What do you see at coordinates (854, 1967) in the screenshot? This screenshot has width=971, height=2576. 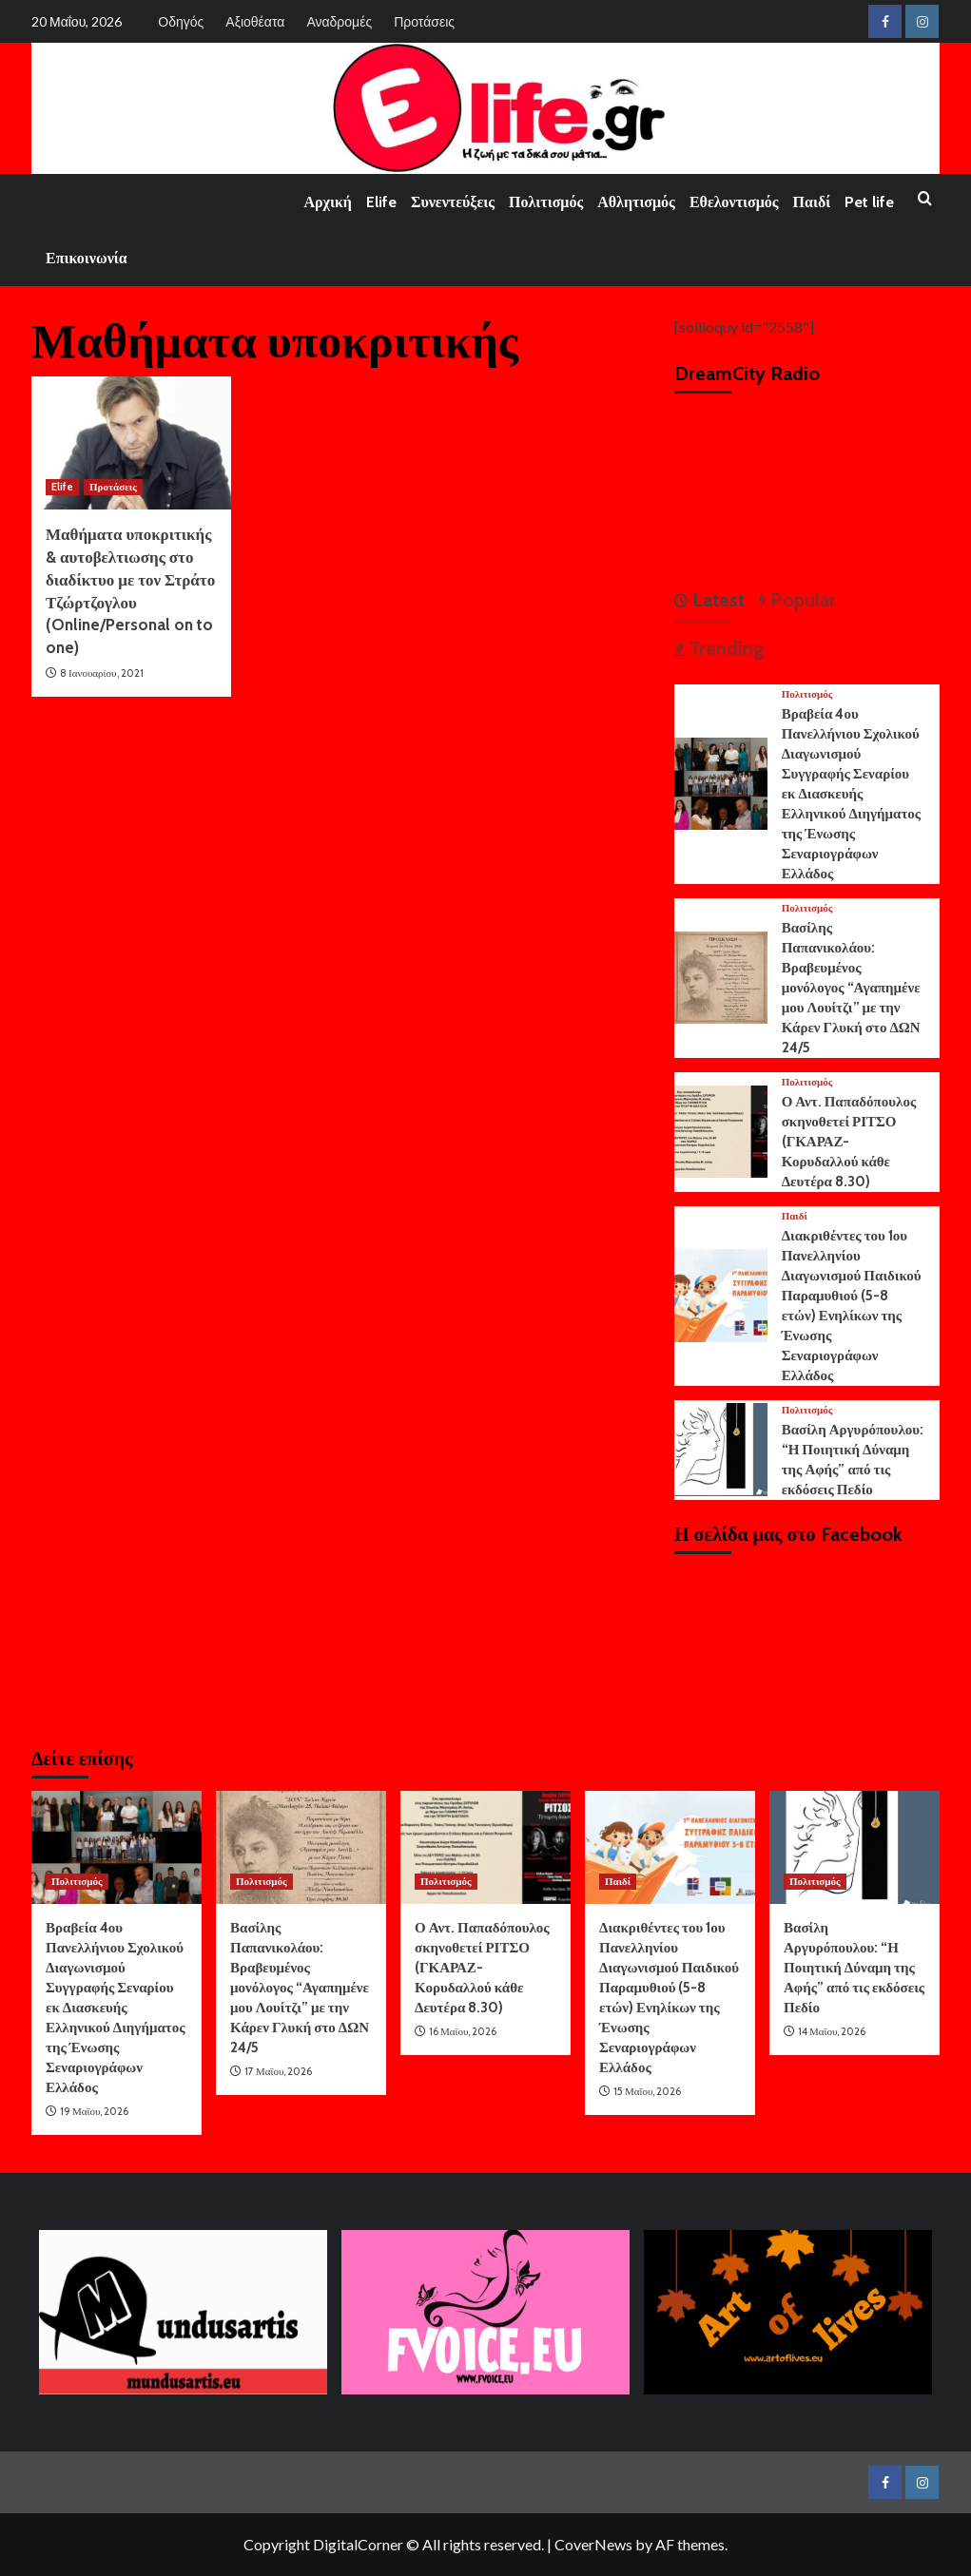 I see `Βασίλη Αργυρόπουλου: “Η Ποιητική Δύναμη της Αφής” από τις εκδόσεις Πεδίο` at bounding box center [854, 1967].